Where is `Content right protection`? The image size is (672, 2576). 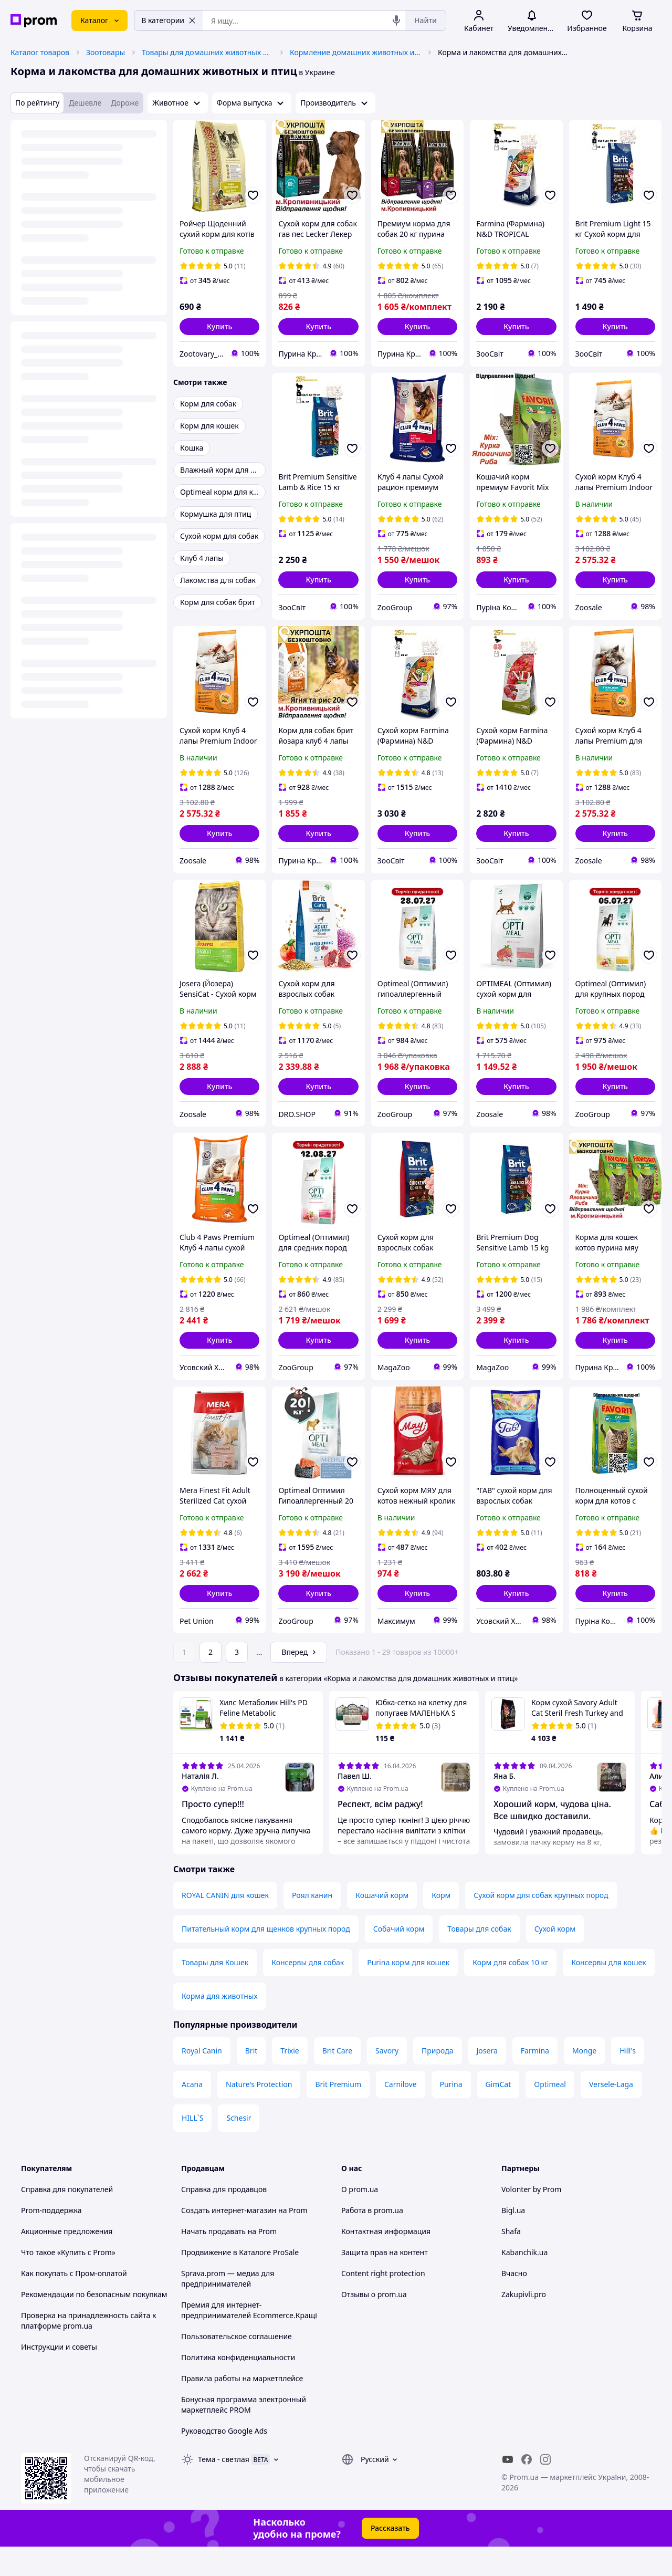
Content right protection is located at coordinates (383, 2303).